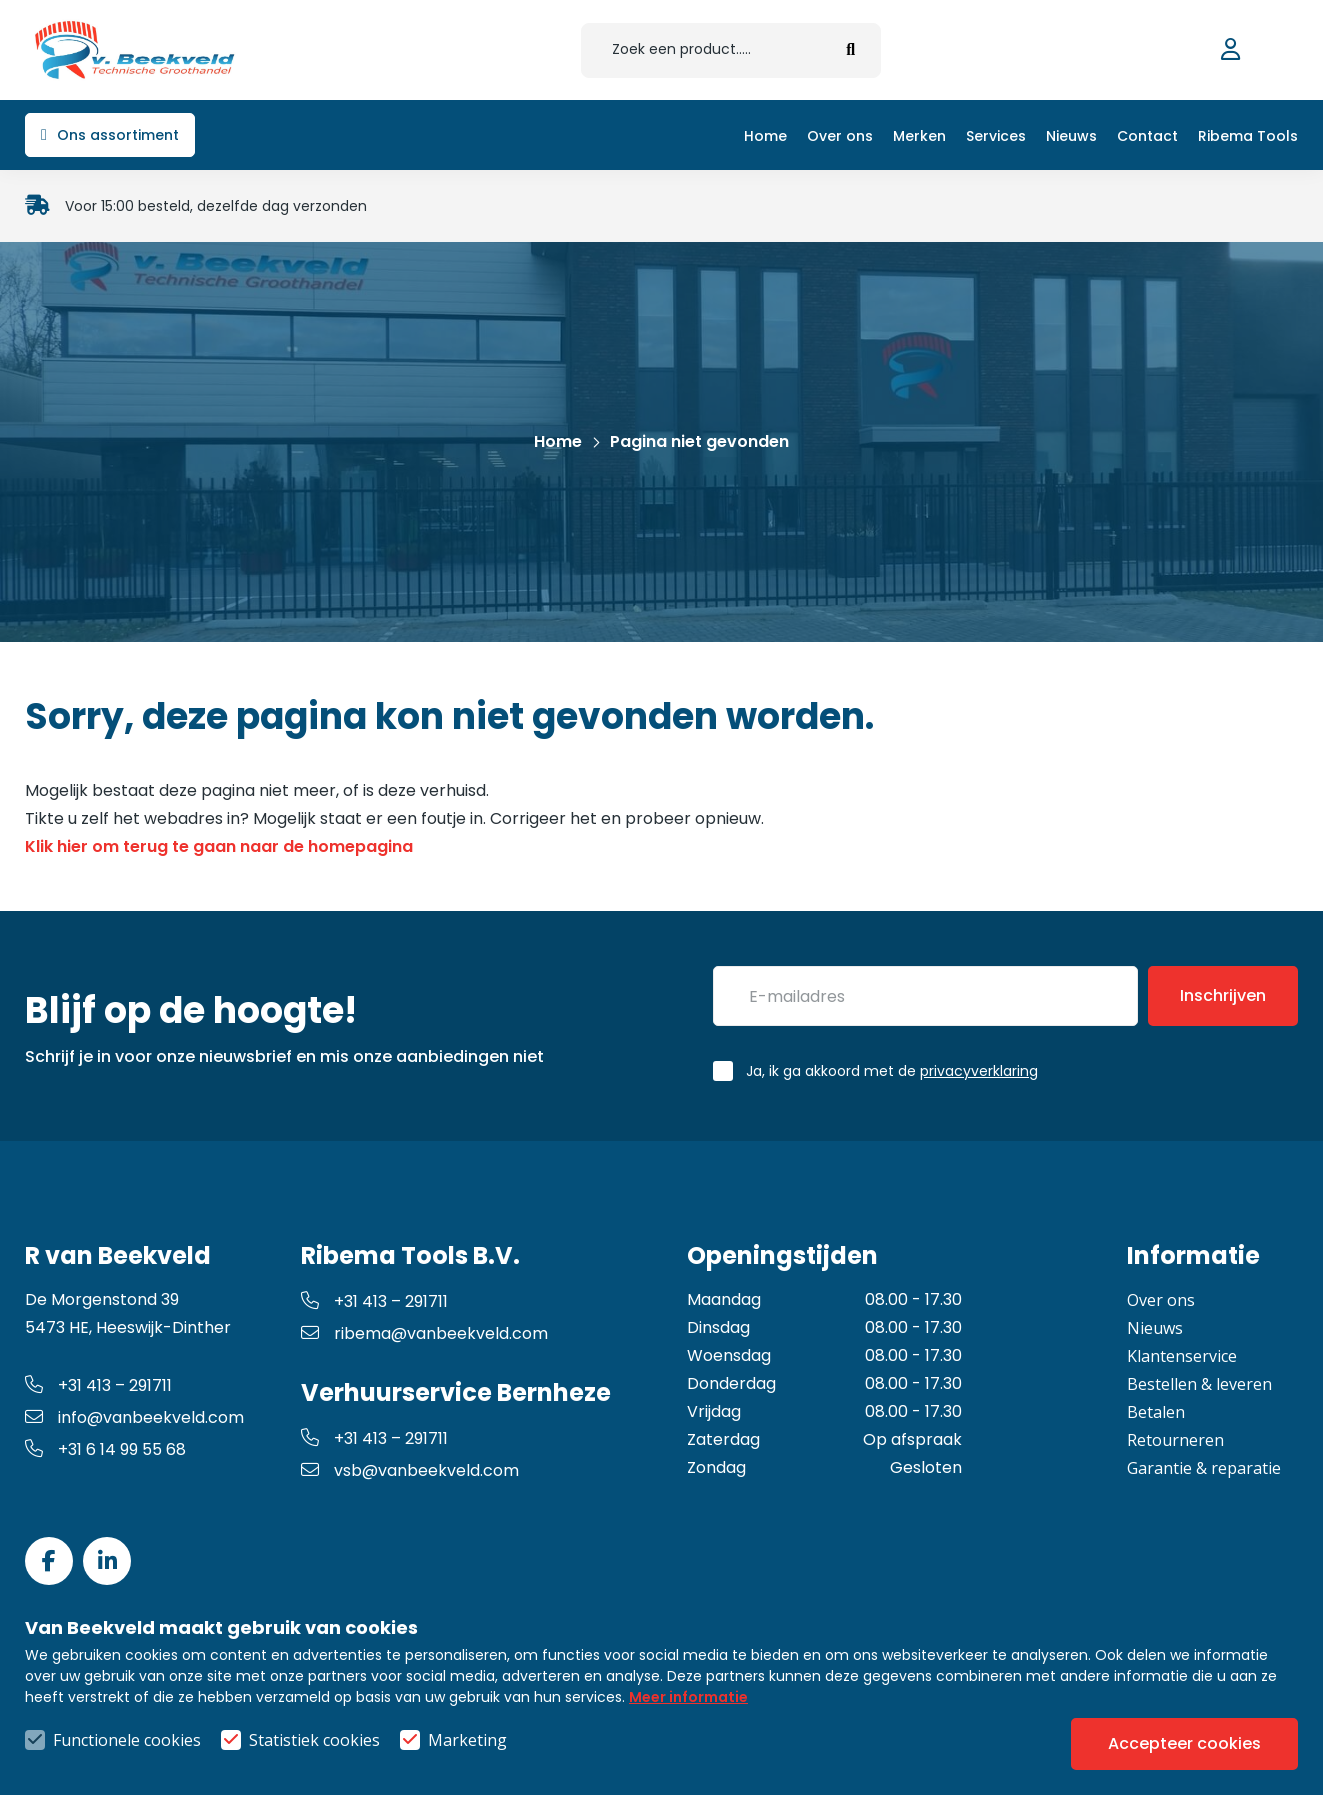 This screenshot has height=1795, width=1323. What do you see at coordinates (1199, 1384) in the screenshot?
I see `Bestellen & leveren` at bounding box center [1199, 1384].